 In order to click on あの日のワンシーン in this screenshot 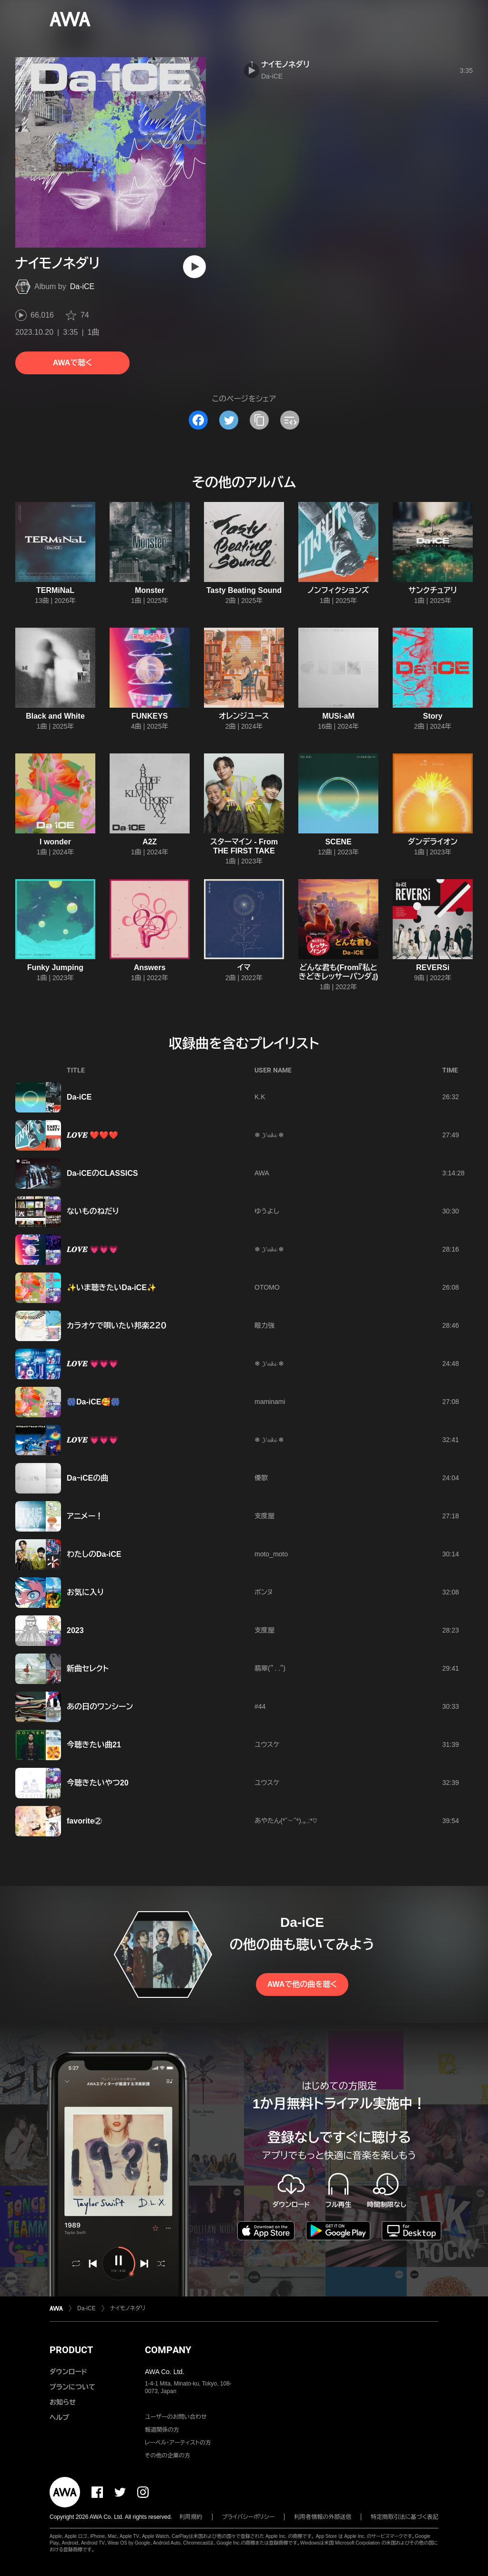, I will do `click(100, 1707)`.